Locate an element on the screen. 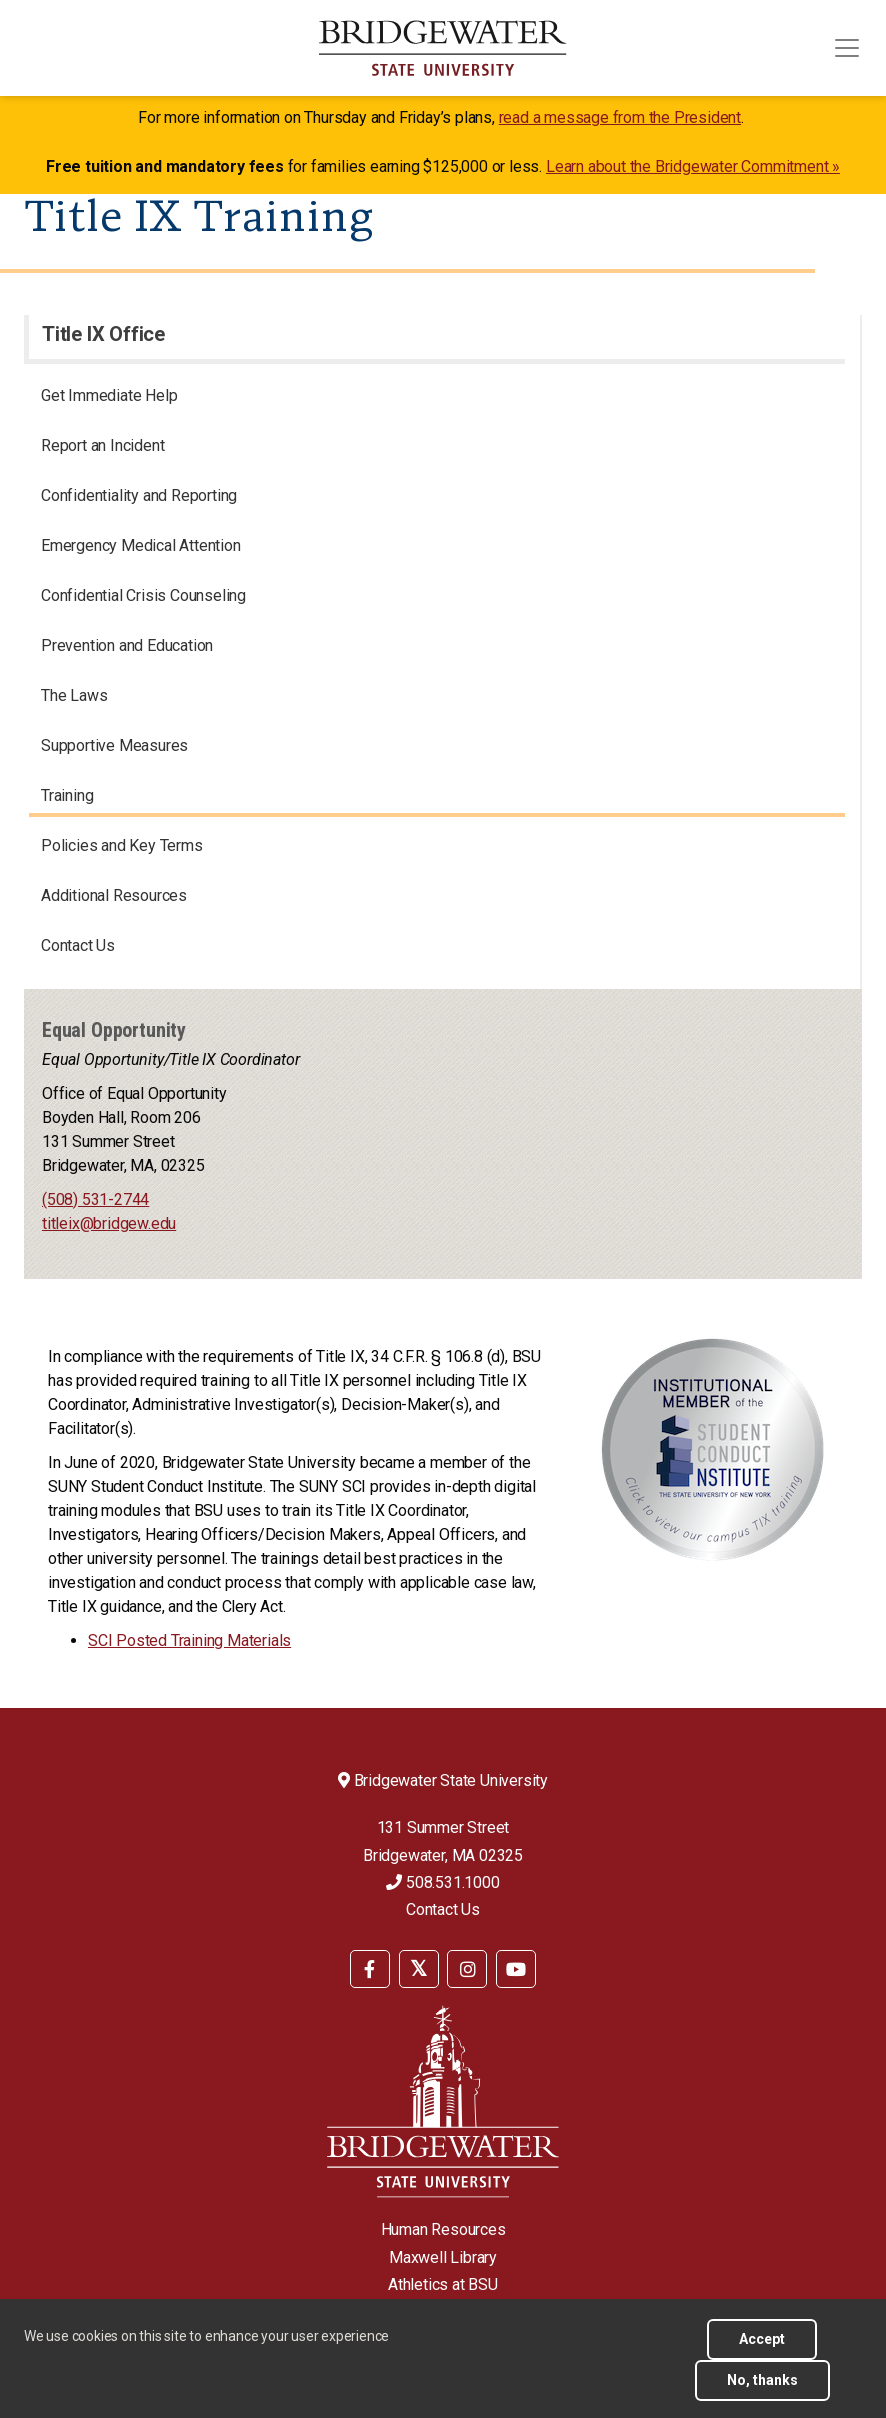 This screenshot has width=886, height=2418. Accept is located at coordinates (762, 2339).